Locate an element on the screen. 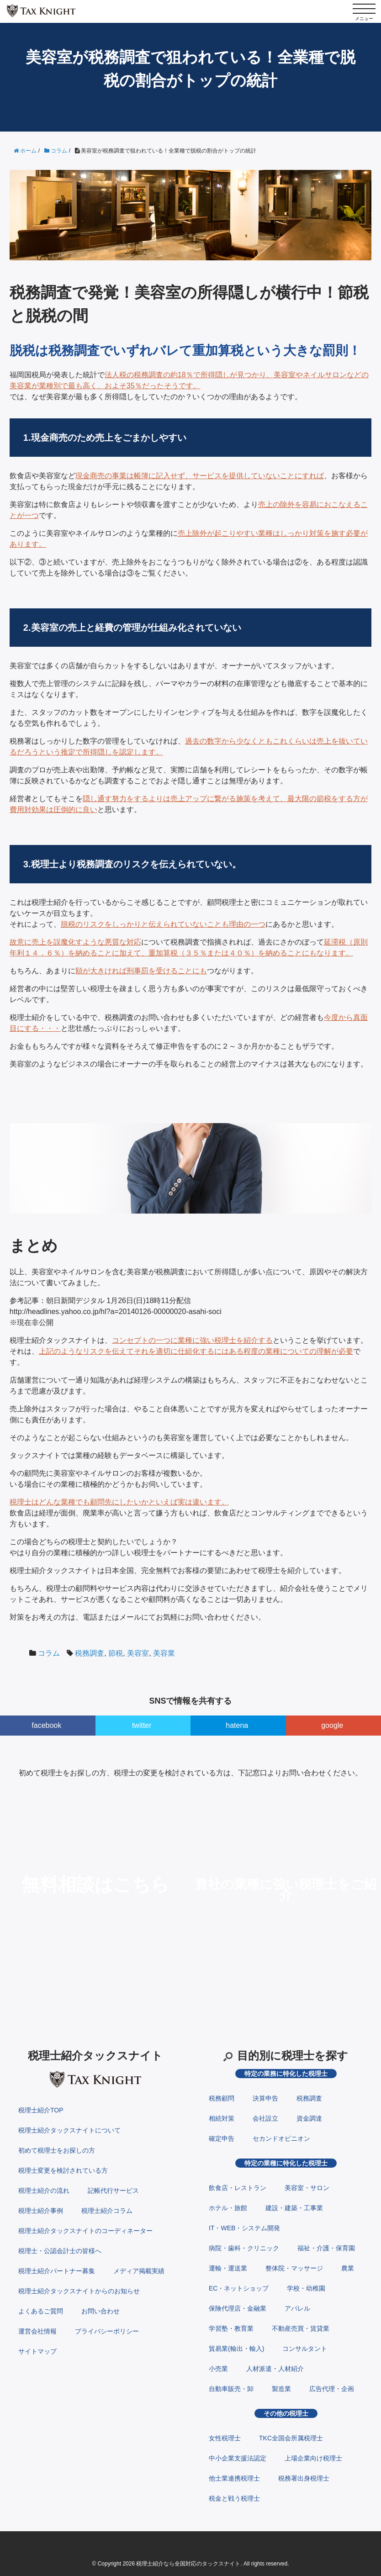 Image resolution: width=381 pixels, height=2576 pixels. 相続対策 is located at coordinates (221, 2118).